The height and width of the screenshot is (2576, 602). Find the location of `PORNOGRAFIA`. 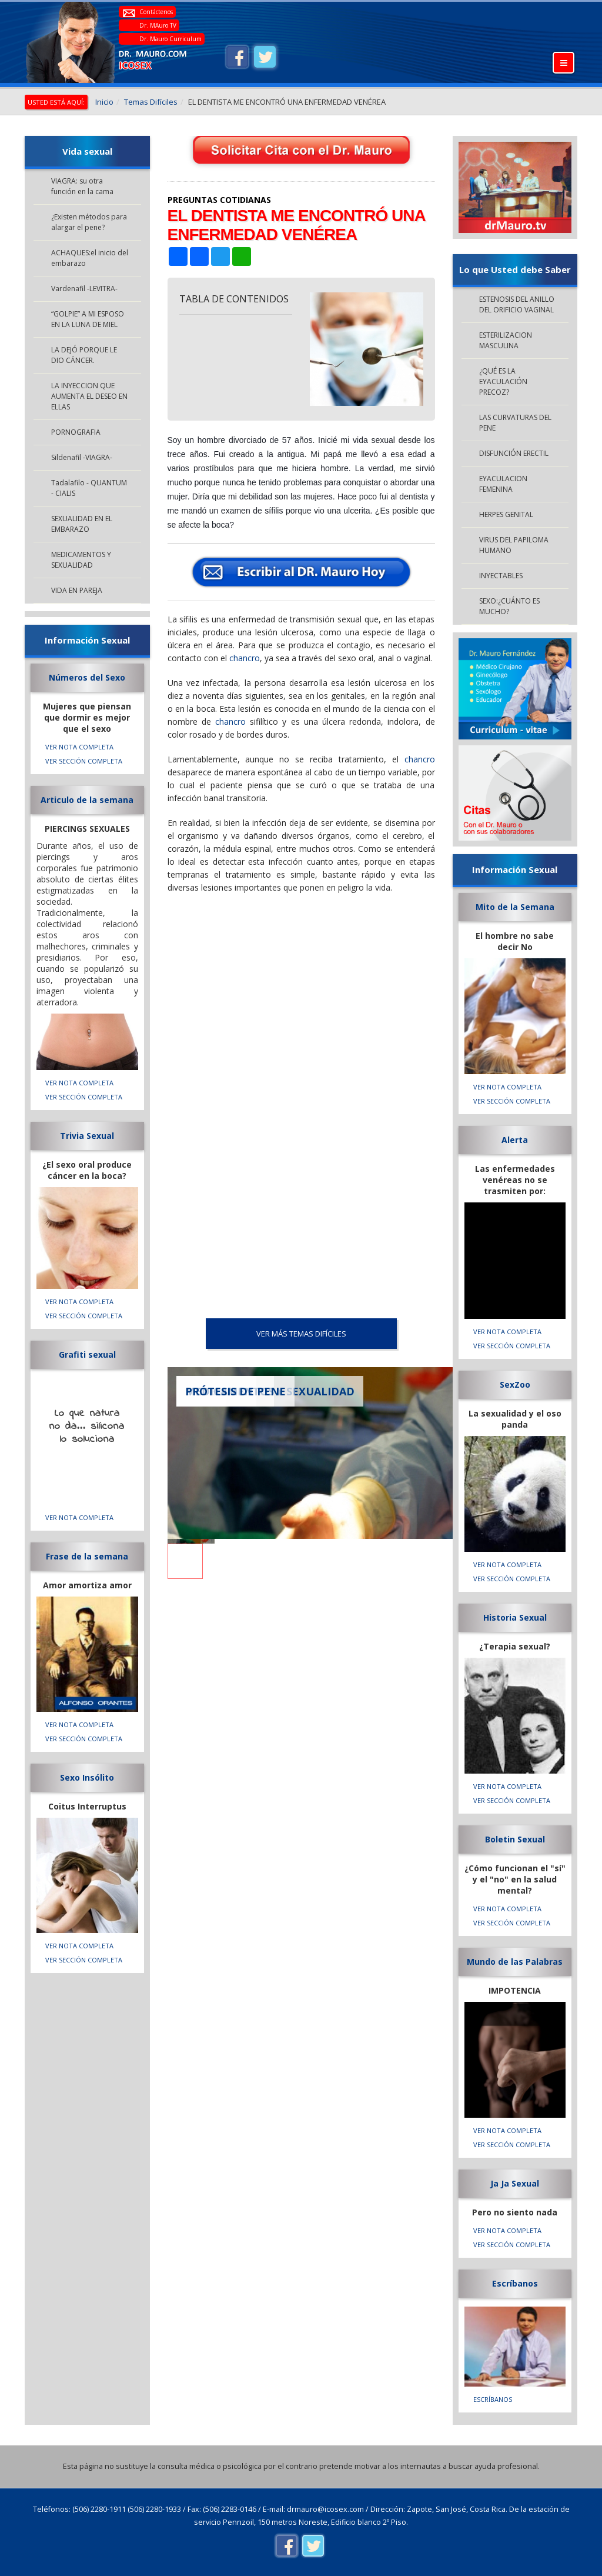

PORNOGRAFIA is located at coordinates (76, 432).